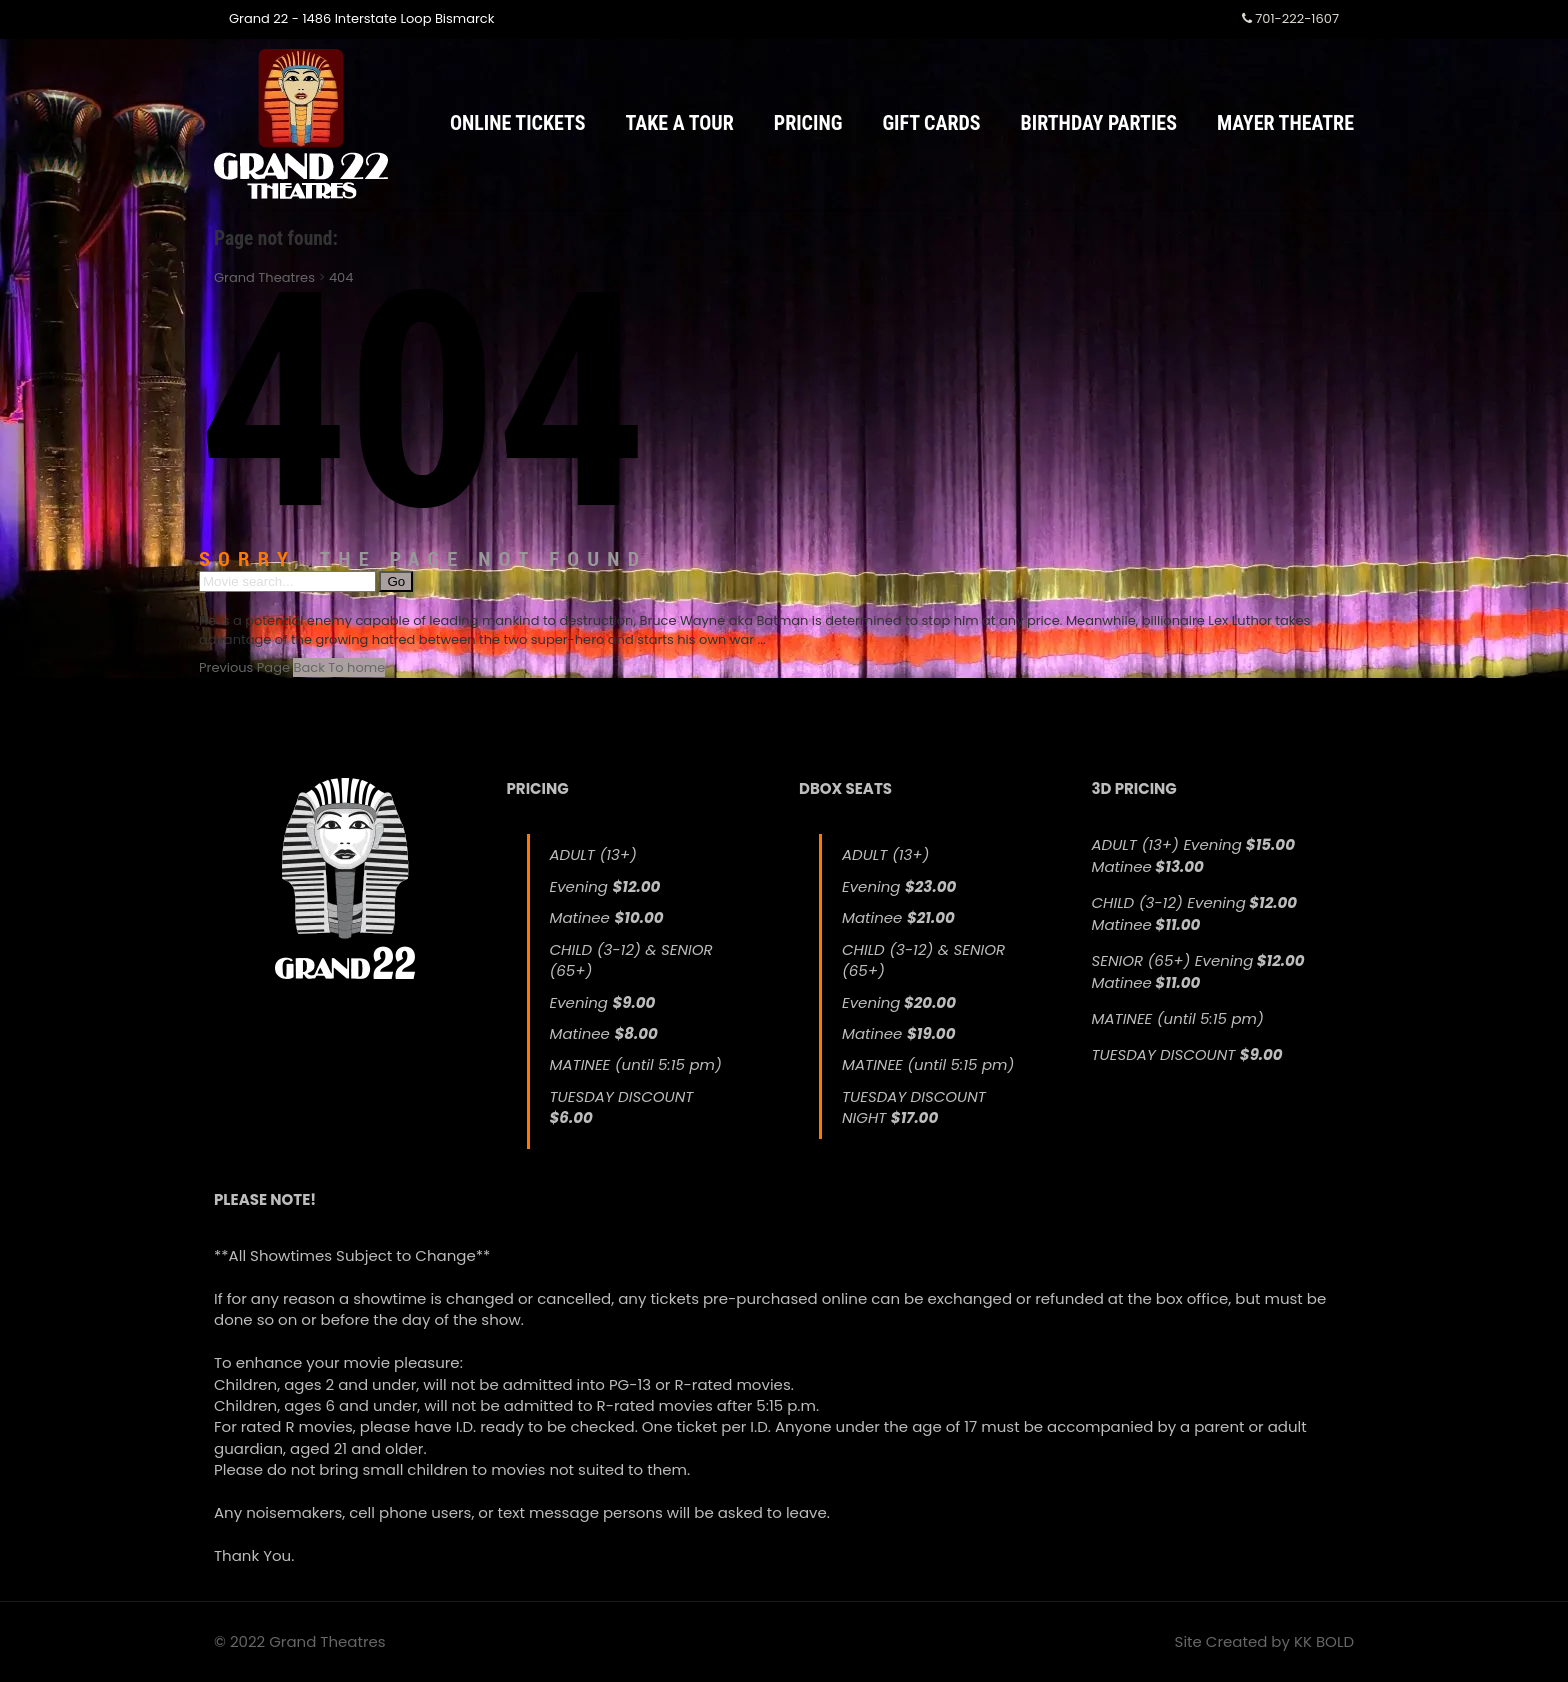  Describe the element at coordinates (339, 667) in the screenshot. I see `Back To home` at that location.